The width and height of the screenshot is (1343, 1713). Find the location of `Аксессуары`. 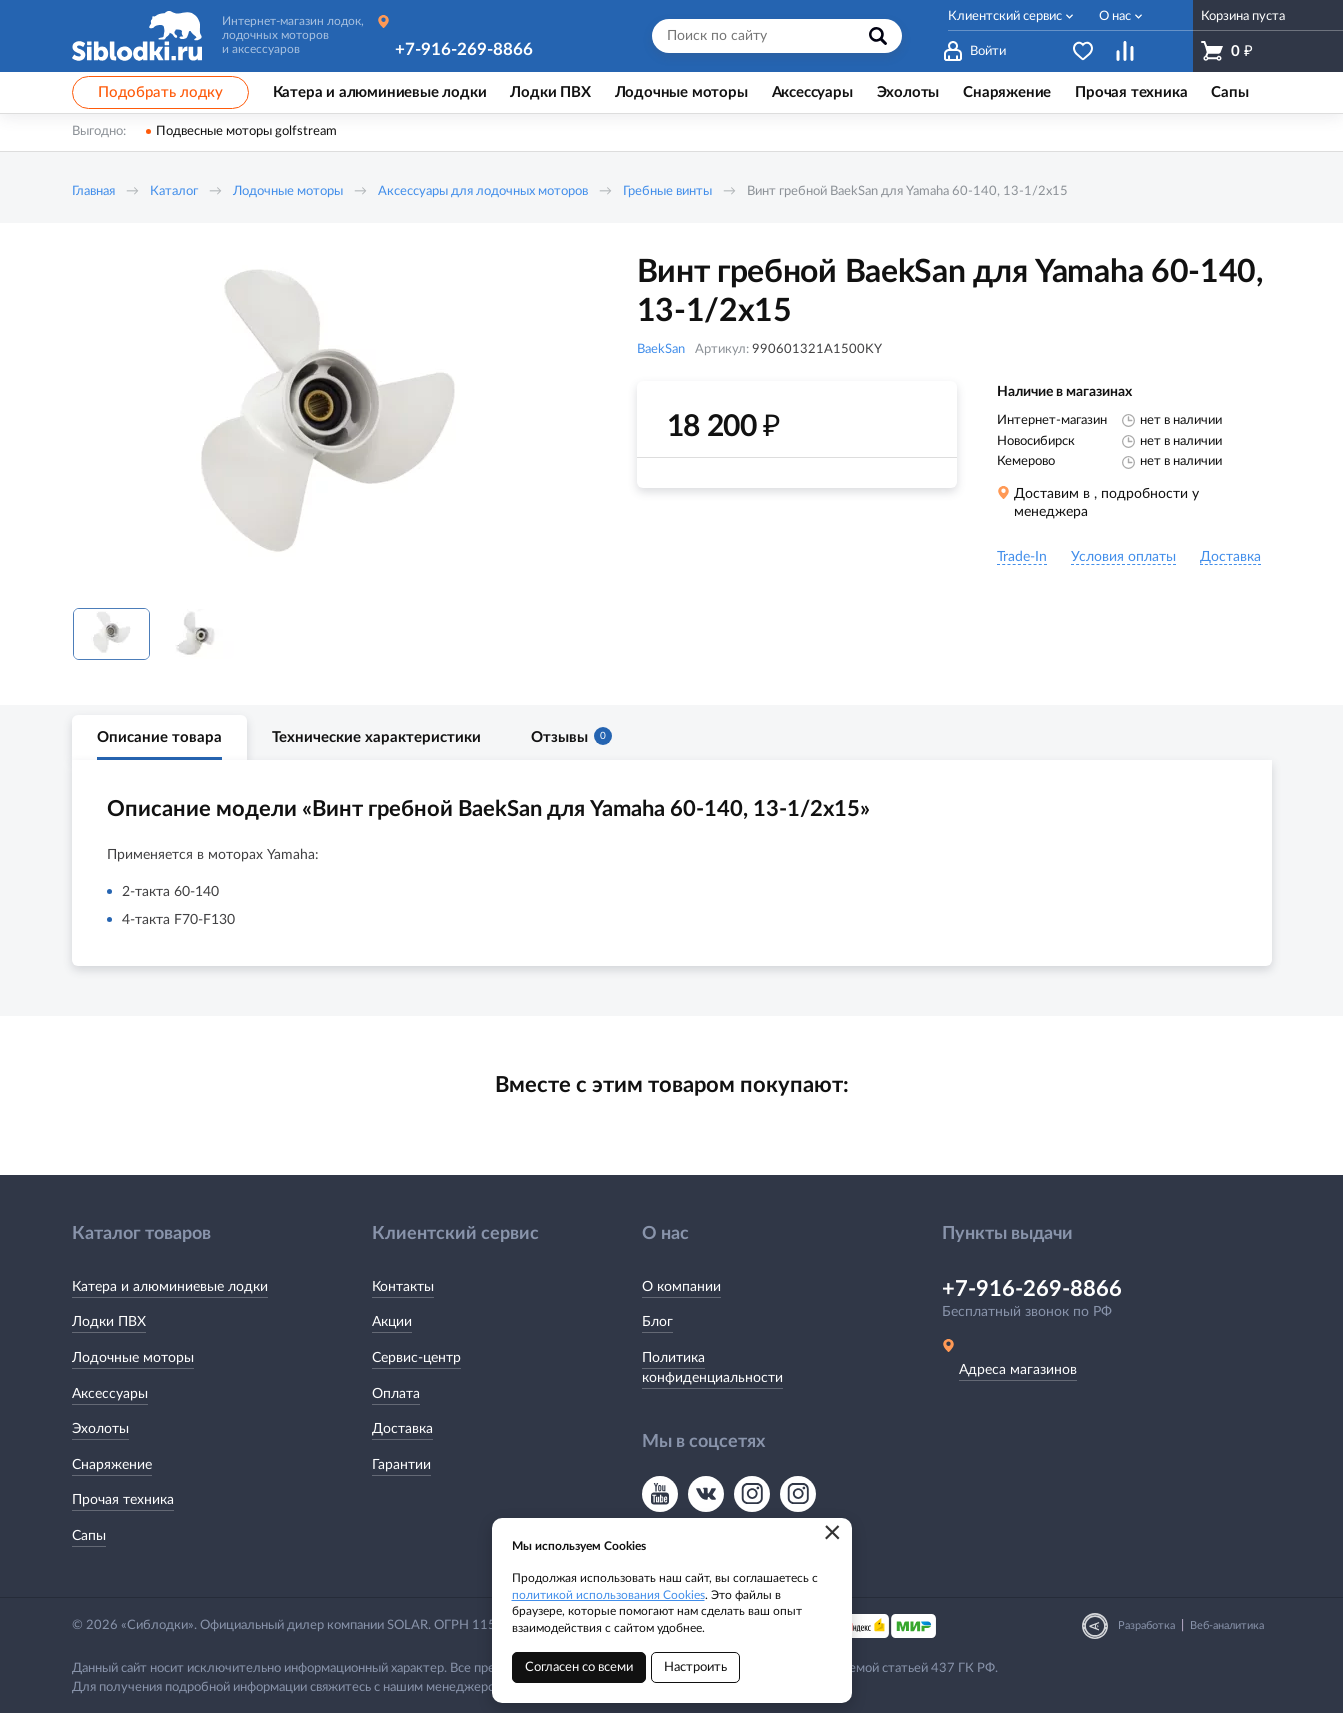

Аксессуары is located at coordinates (110, 1394).